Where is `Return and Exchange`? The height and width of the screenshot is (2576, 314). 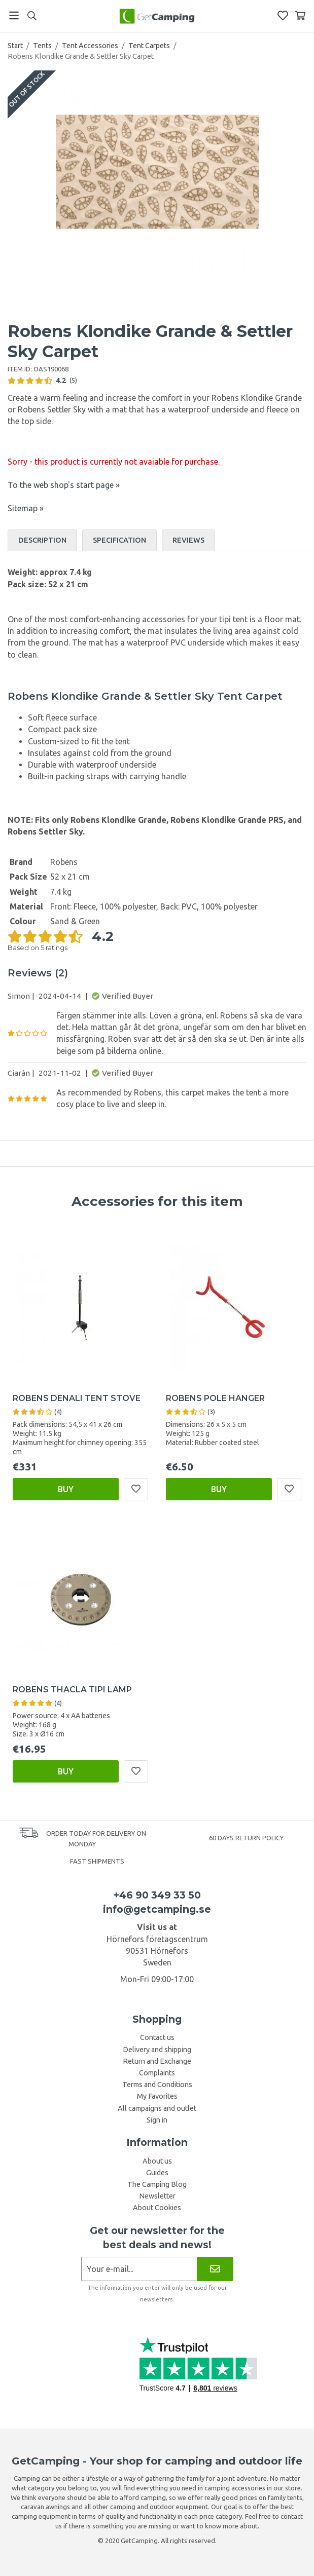
Return and Exchange is located at coordinates (157, 2061).